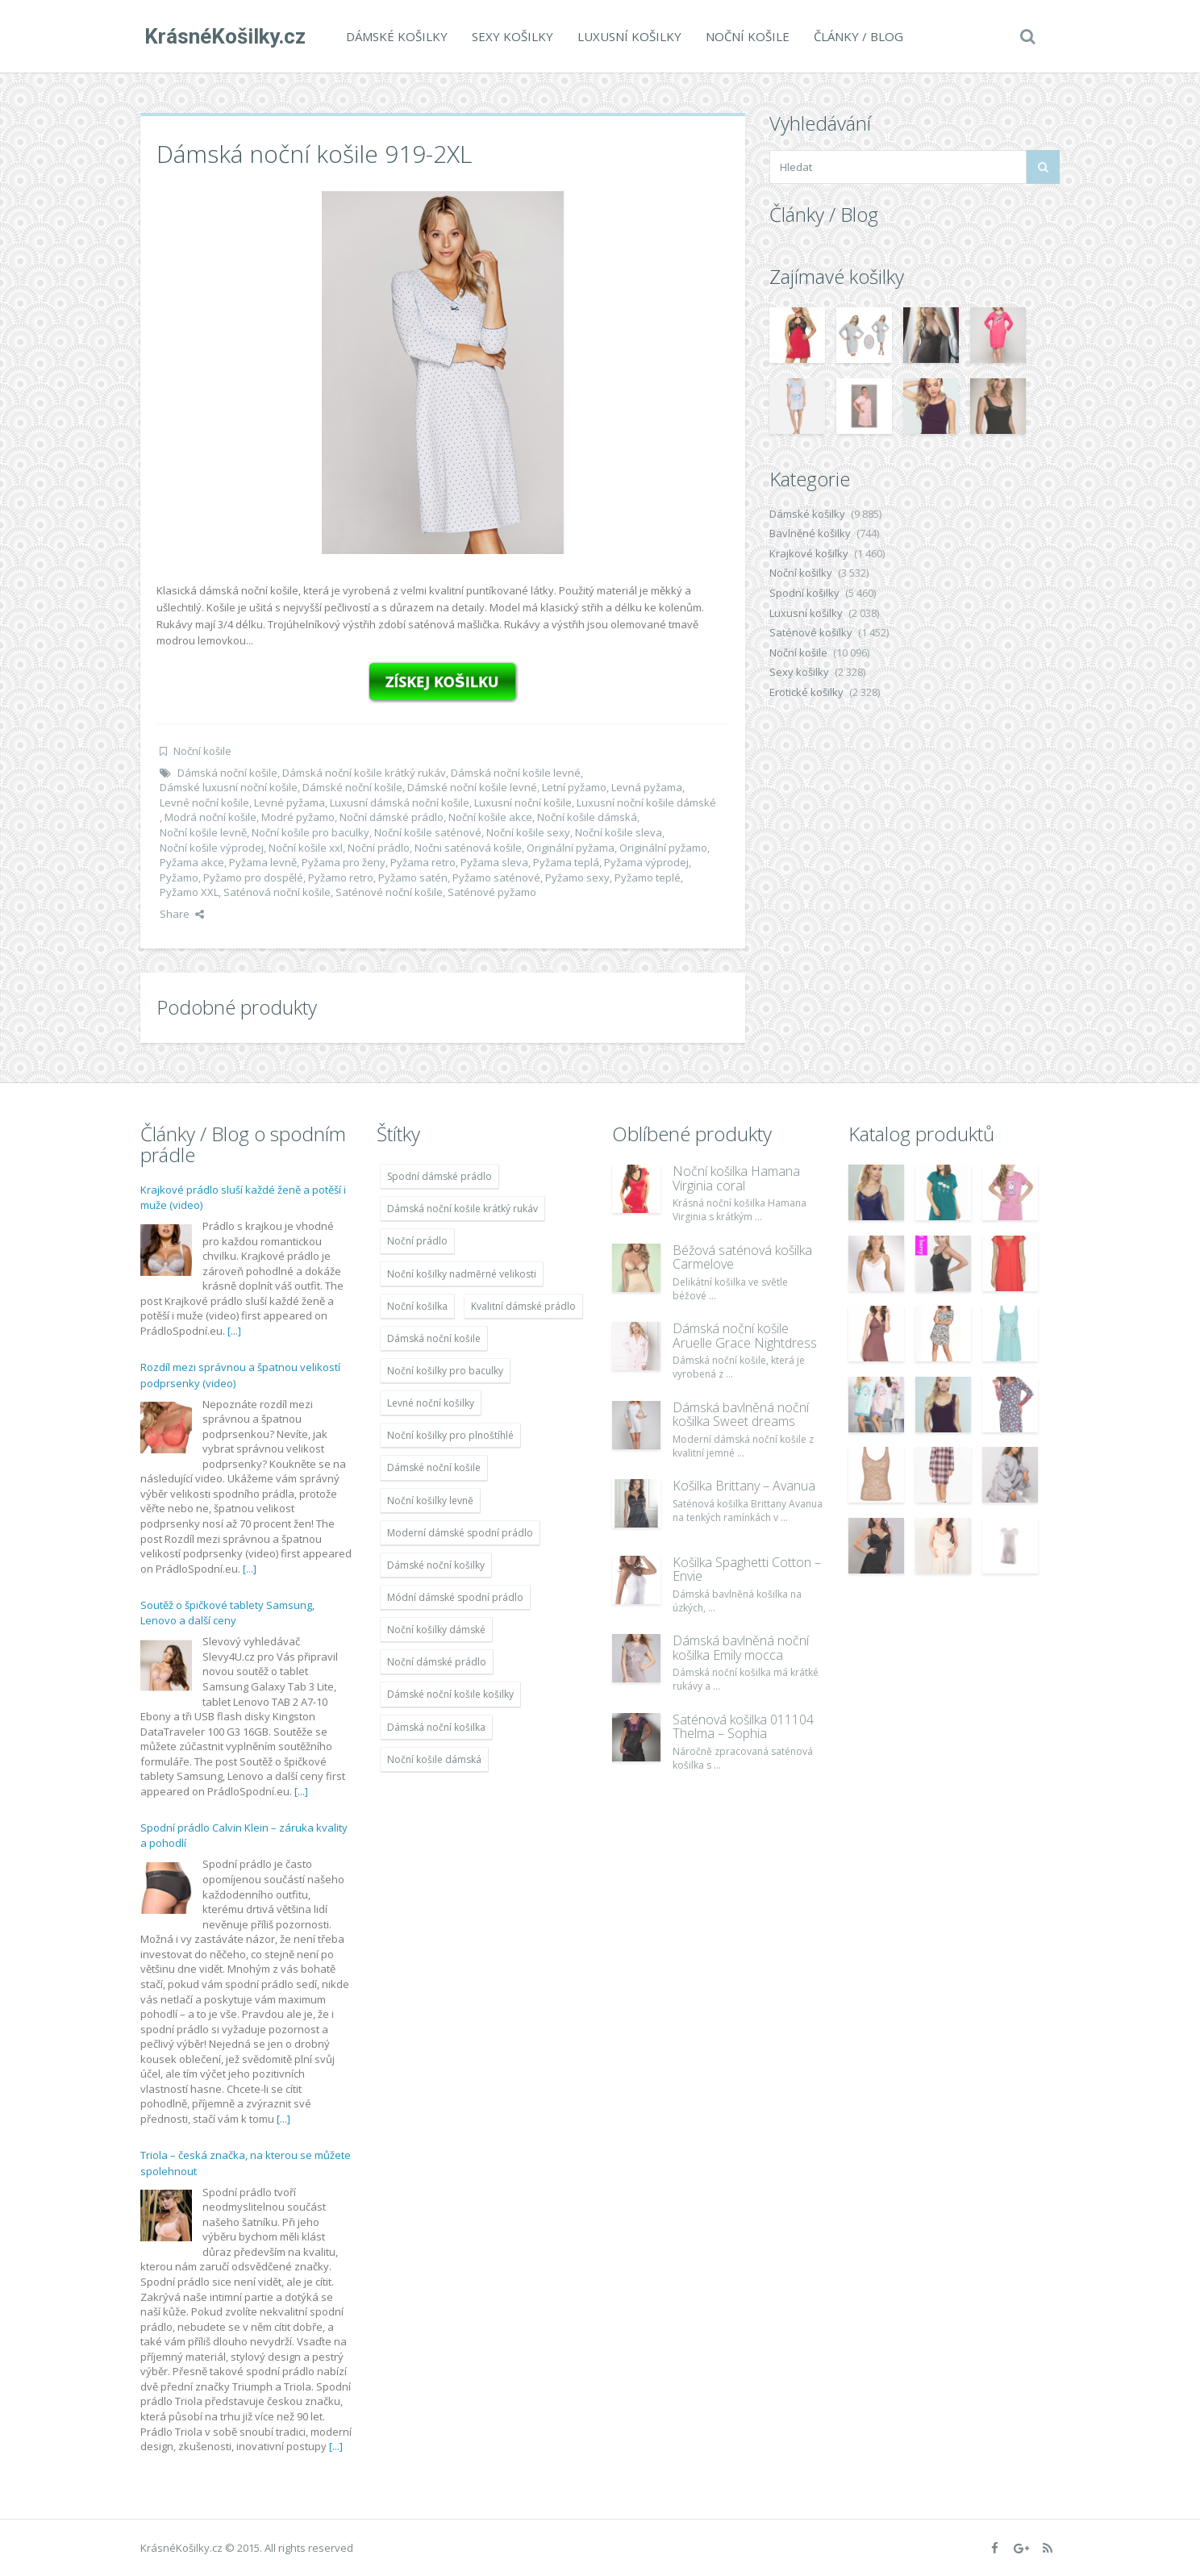 This screenshot has height=2576, width=1200. What do you see at coordinates (423, 862) in the screenshot?
I see `Pyžama retro` at bounding box center [423, 862].